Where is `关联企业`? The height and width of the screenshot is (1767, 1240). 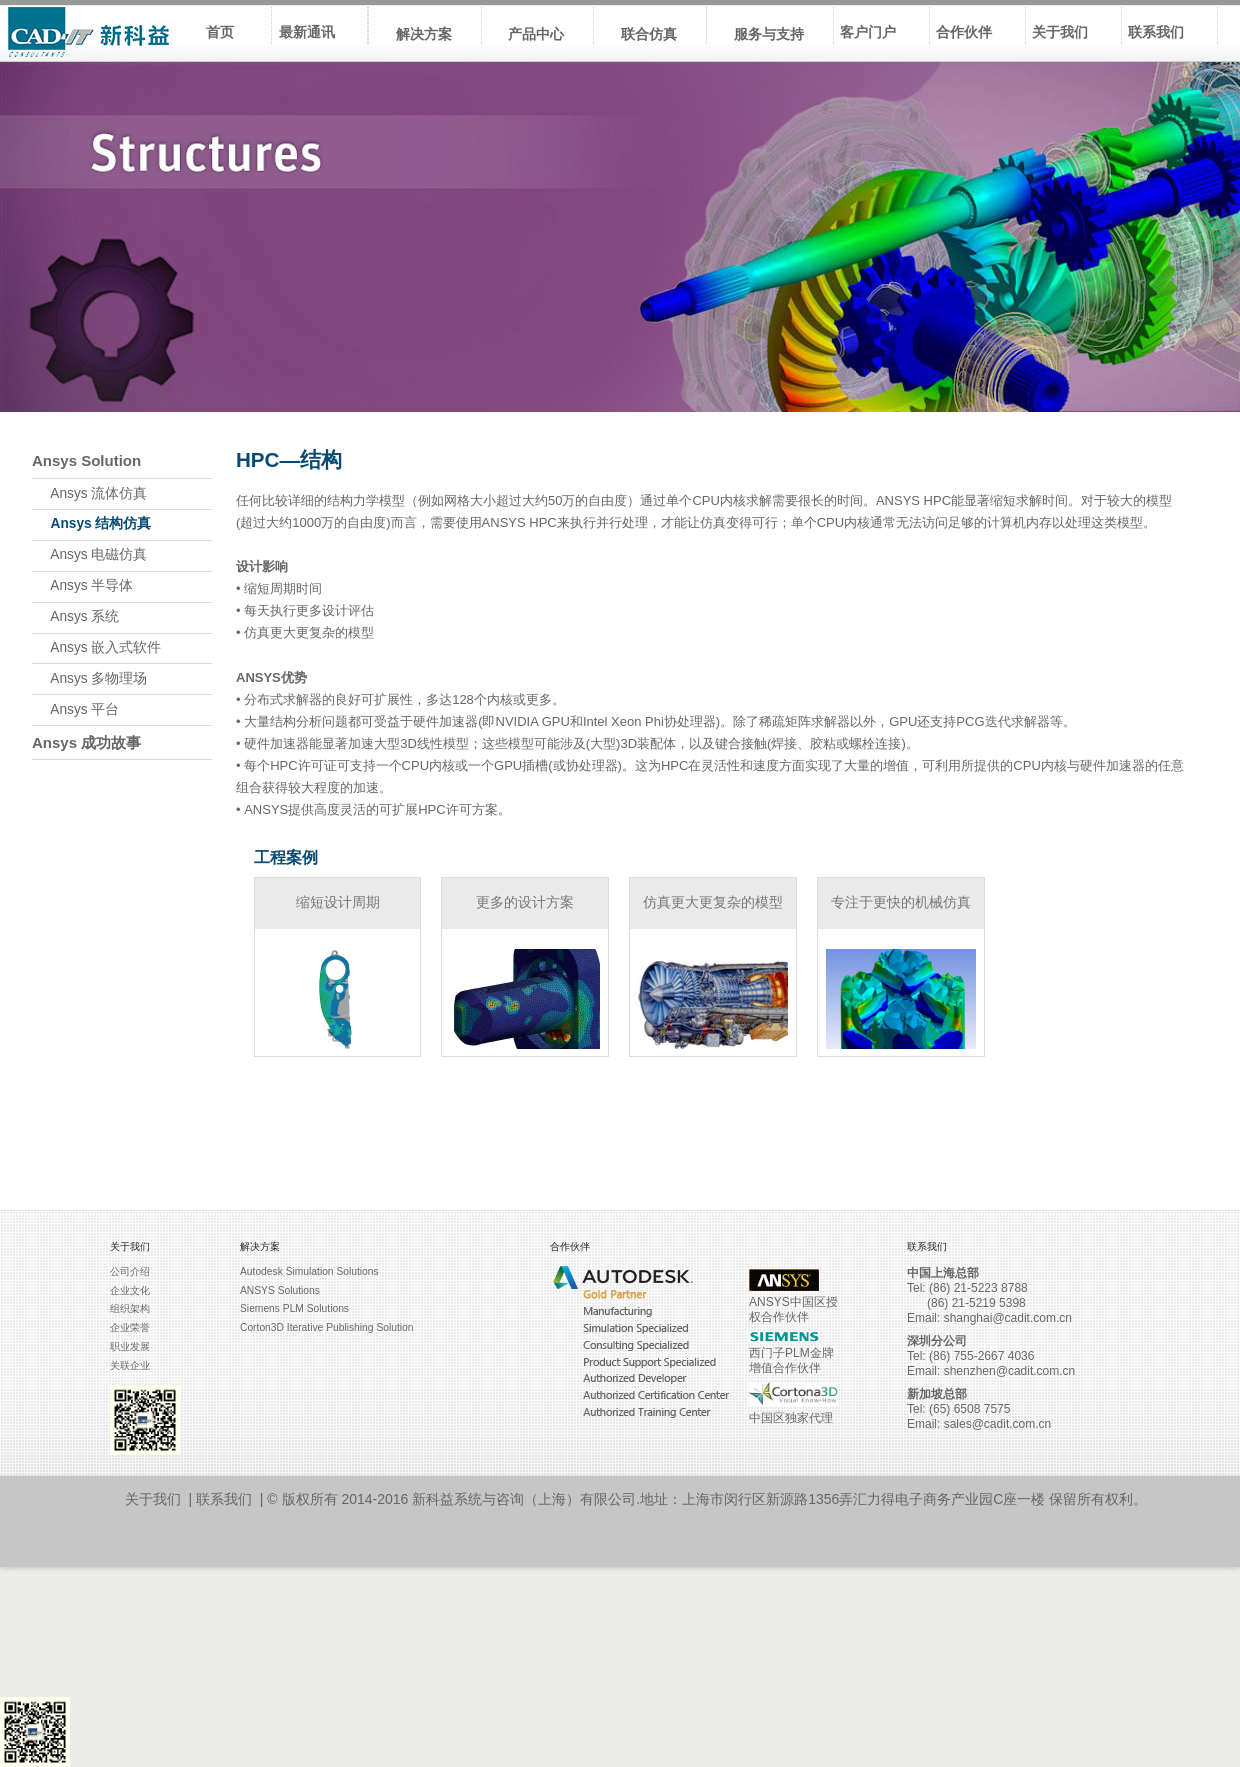
关联企业 is located at coordinates (130, 1365).